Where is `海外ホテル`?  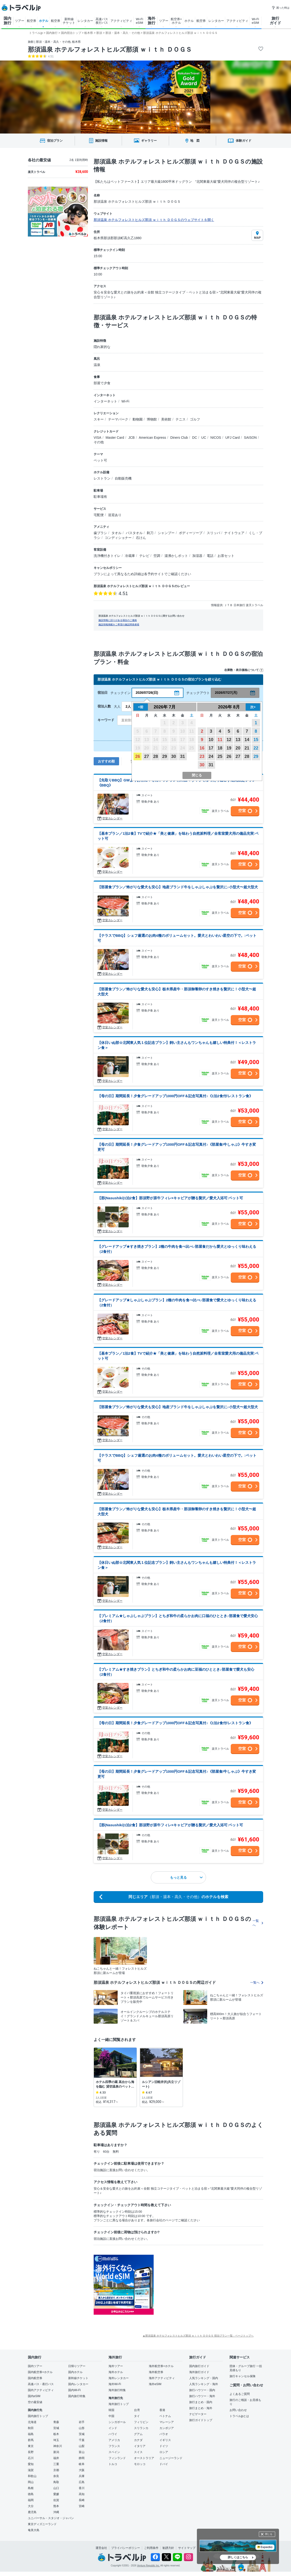
海外ホテル is located at coordinates (116, 2372).